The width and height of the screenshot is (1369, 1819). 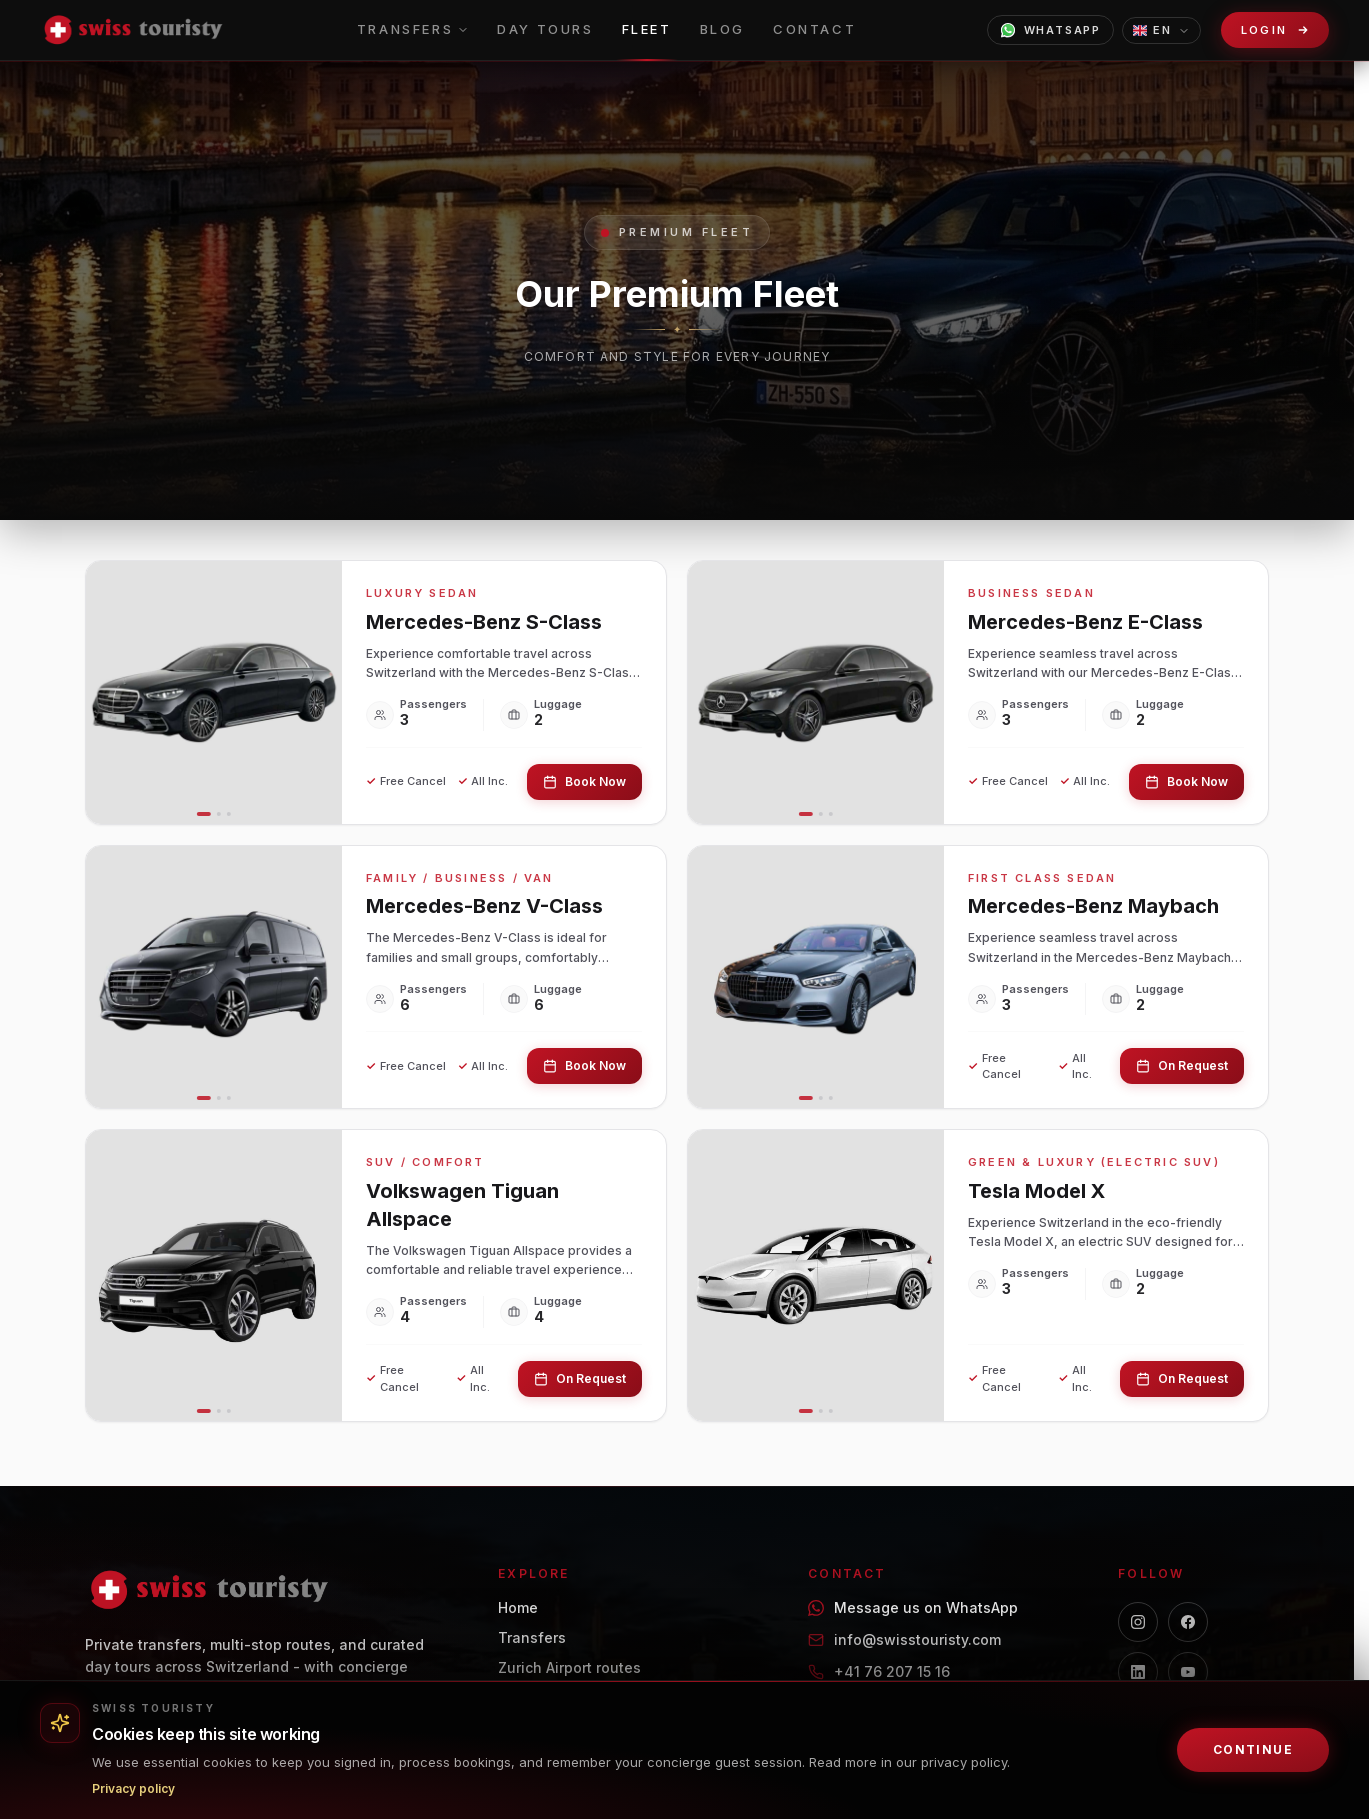 I want to click on Book Now, so click(x=584, y=781).